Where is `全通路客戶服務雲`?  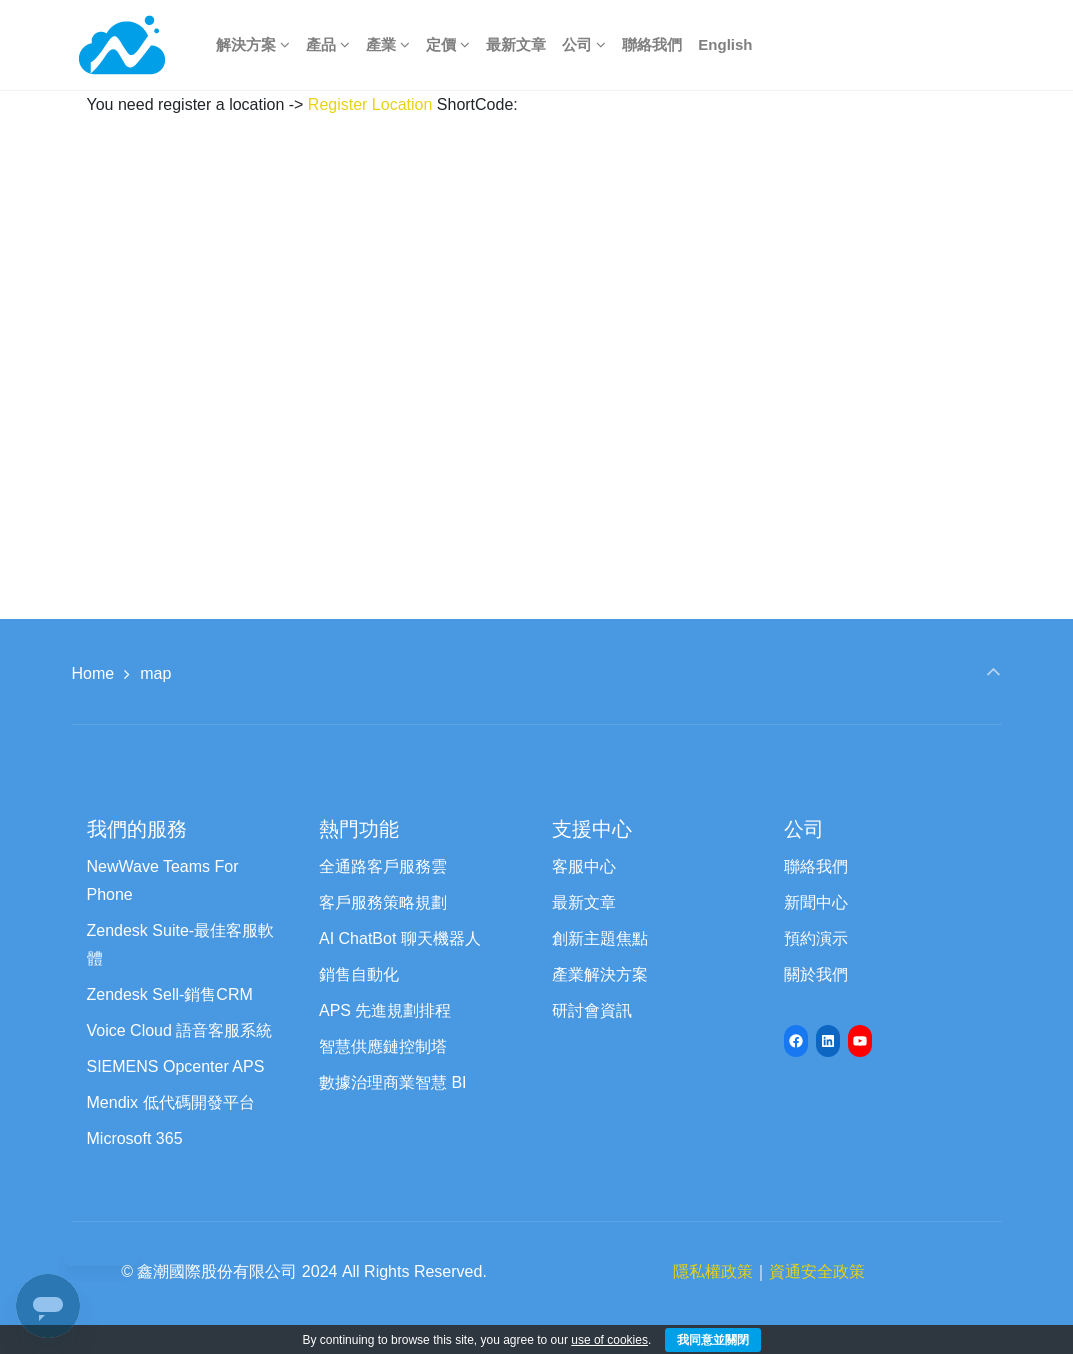 全通路客戶服務雲 is located at coordinates (383, 866).